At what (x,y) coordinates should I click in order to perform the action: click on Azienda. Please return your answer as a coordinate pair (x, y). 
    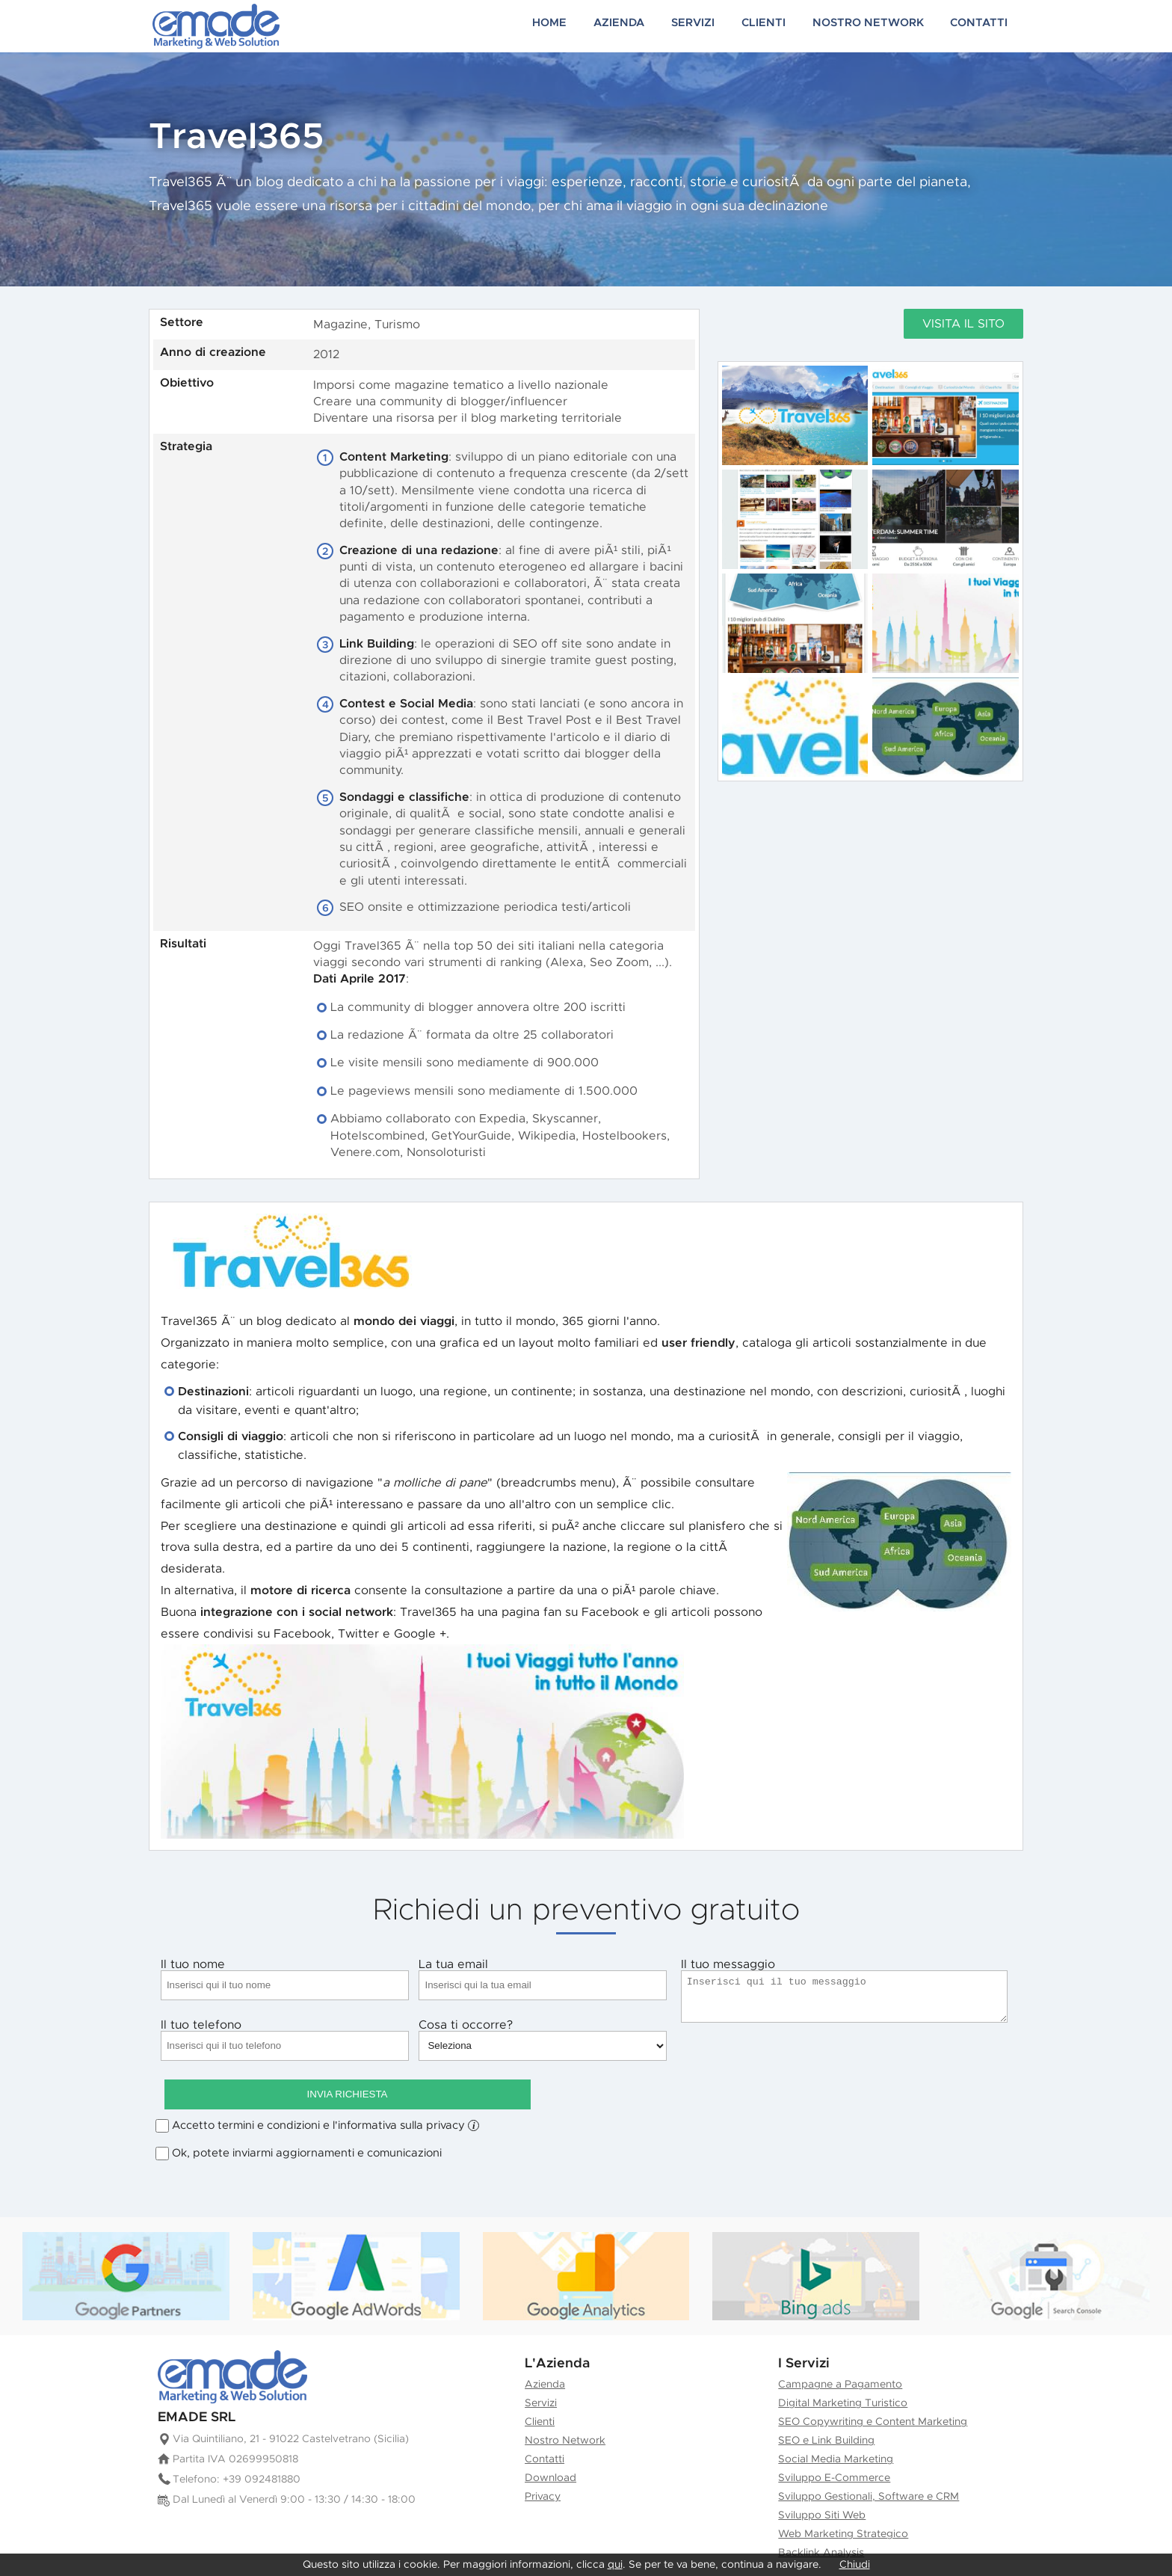
    Looking at the image, I should click on (650, 26).